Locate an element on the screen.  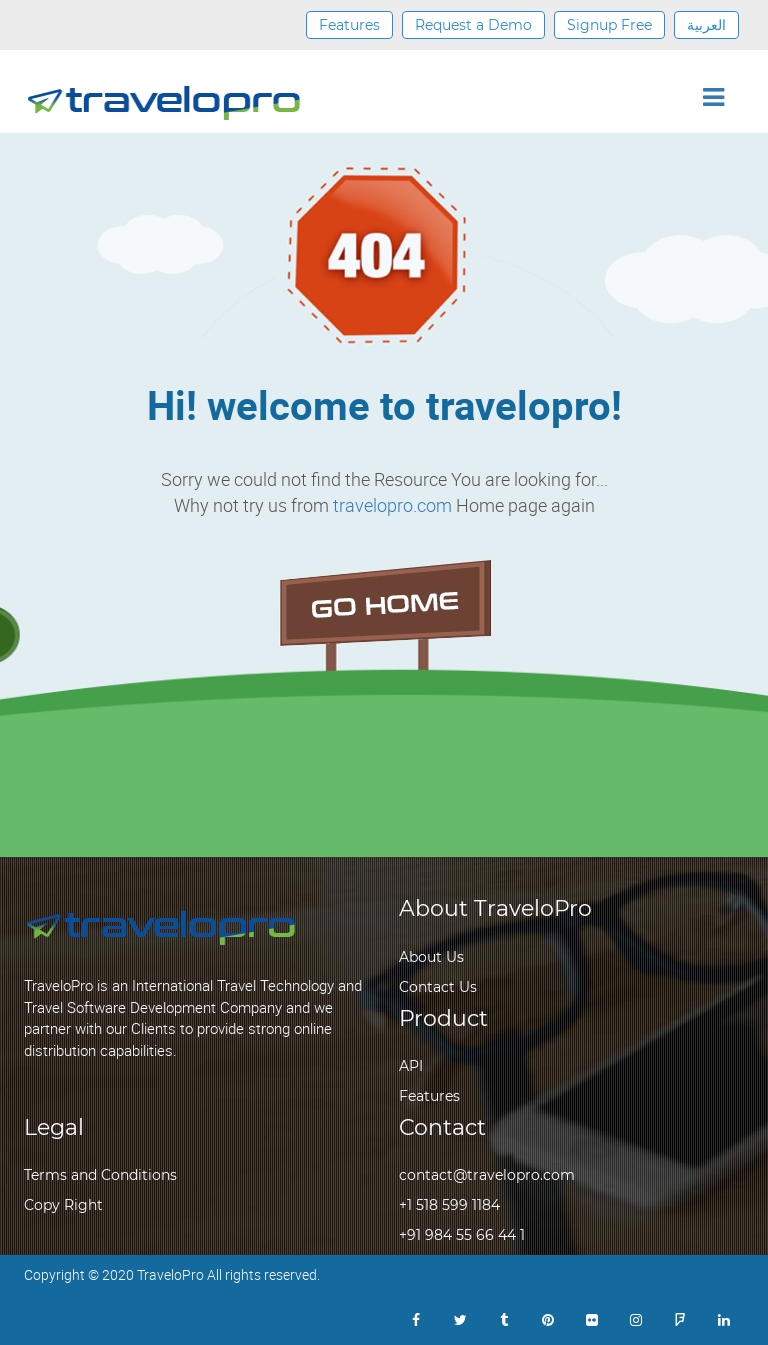
Copy Right is located at coordinates (63, 1205).